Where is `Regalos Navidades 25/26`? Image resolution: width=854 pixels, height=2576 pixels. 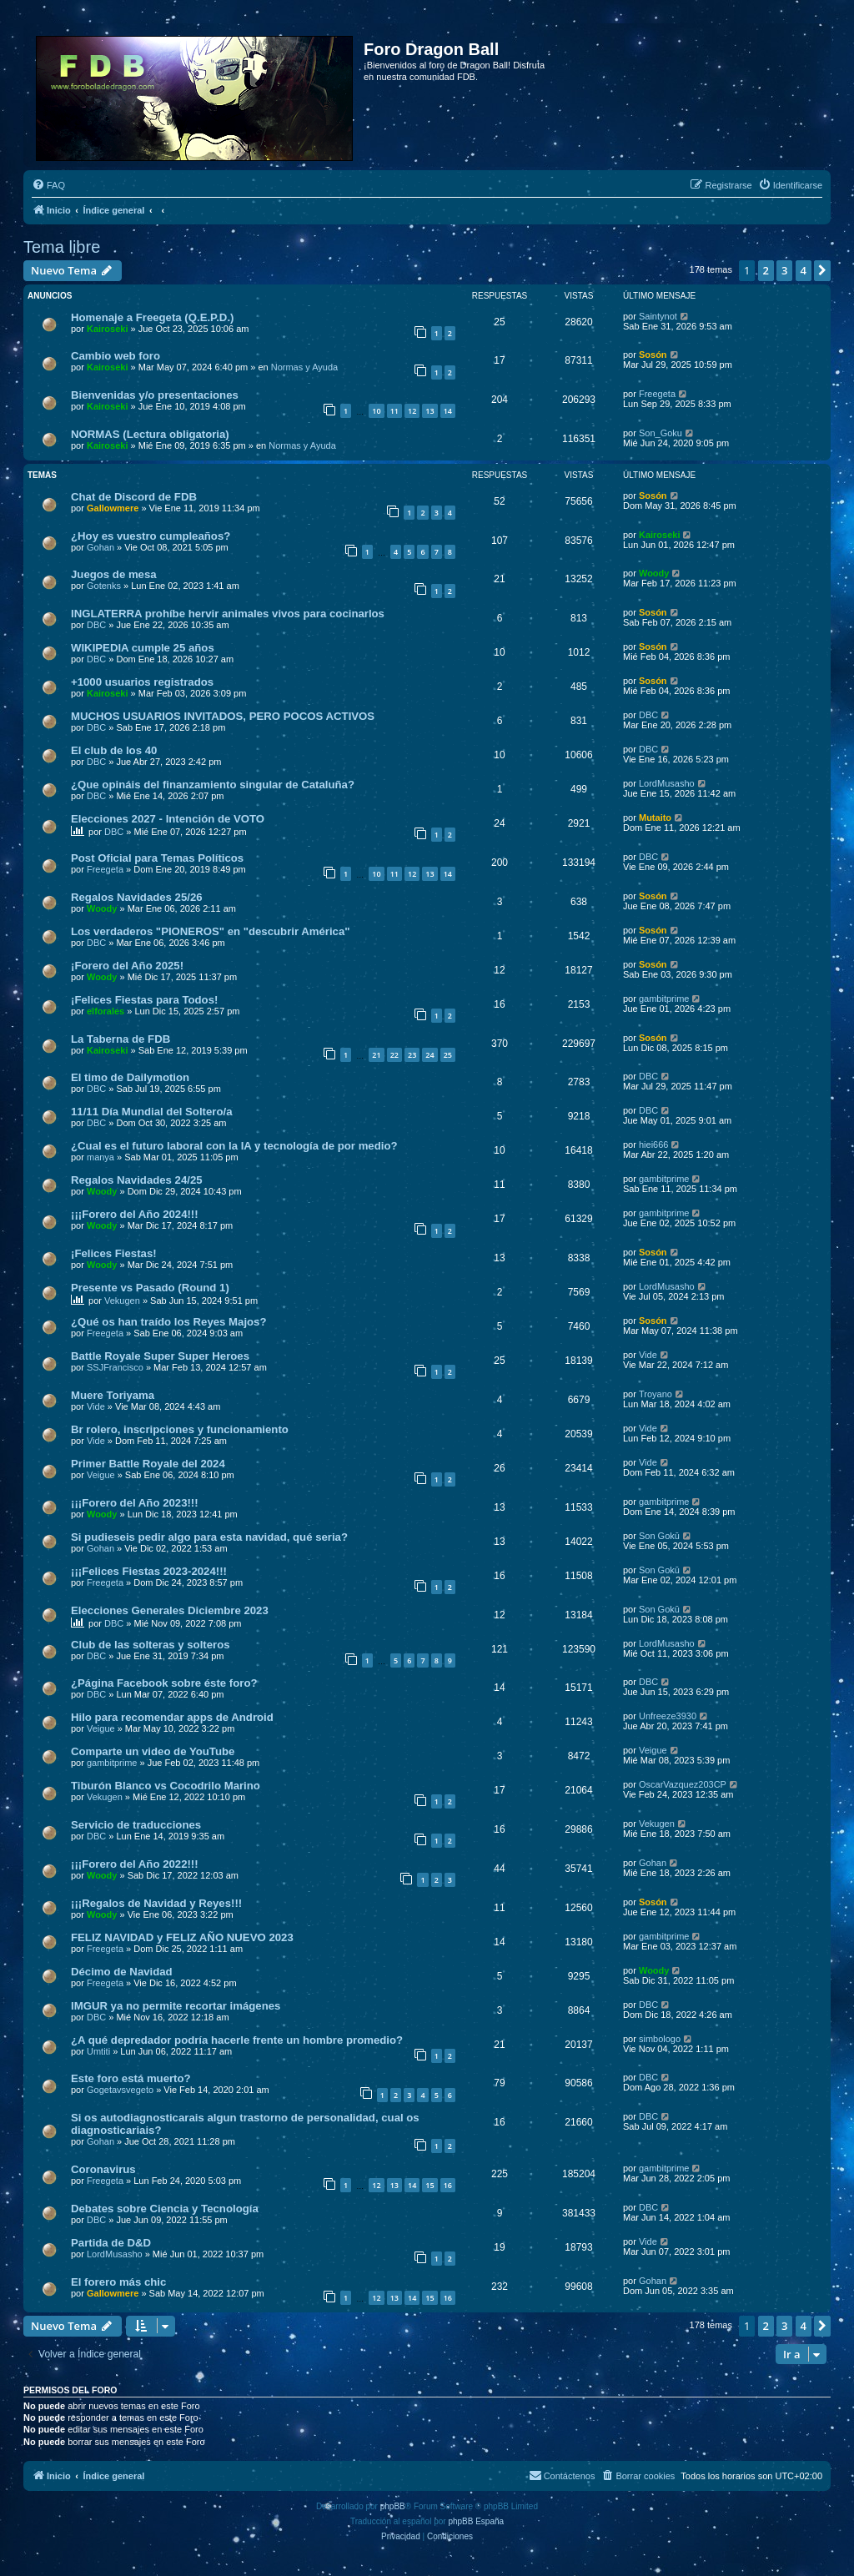
Regalos Navidades 25/26 is located at coordinates (137, 897).